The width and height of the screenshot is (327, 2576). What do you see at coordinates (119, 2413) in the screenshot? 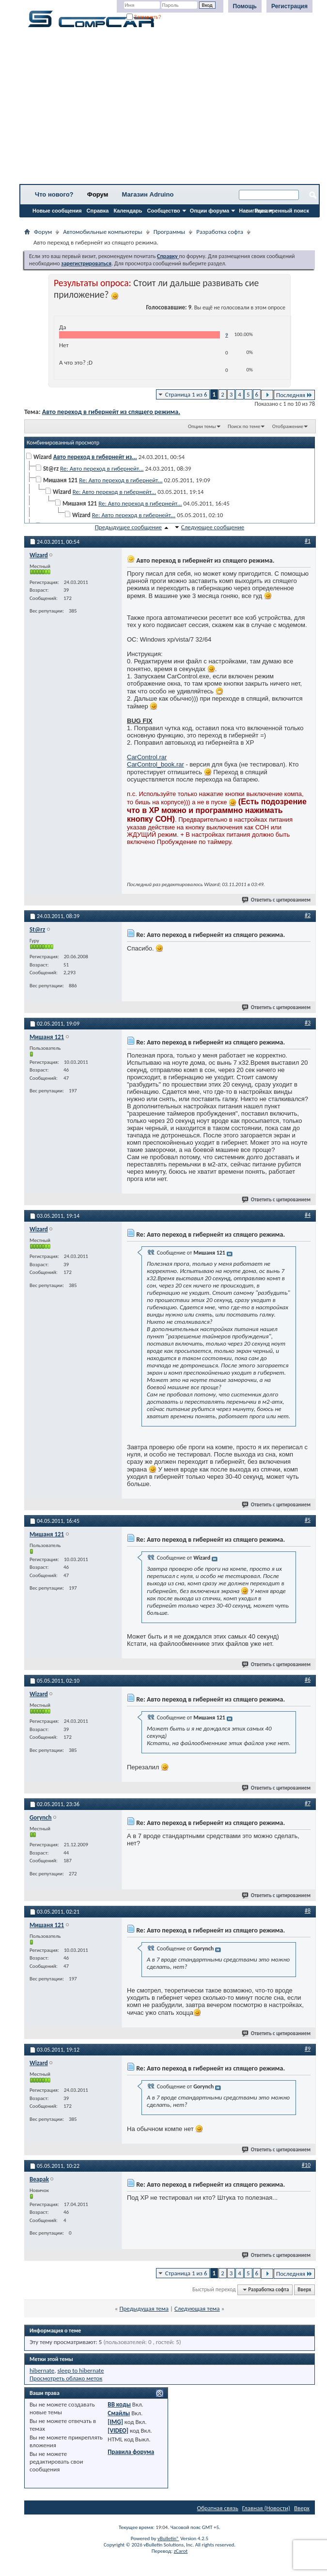
I see `Смайлы` at bounding box center [119, 2413].